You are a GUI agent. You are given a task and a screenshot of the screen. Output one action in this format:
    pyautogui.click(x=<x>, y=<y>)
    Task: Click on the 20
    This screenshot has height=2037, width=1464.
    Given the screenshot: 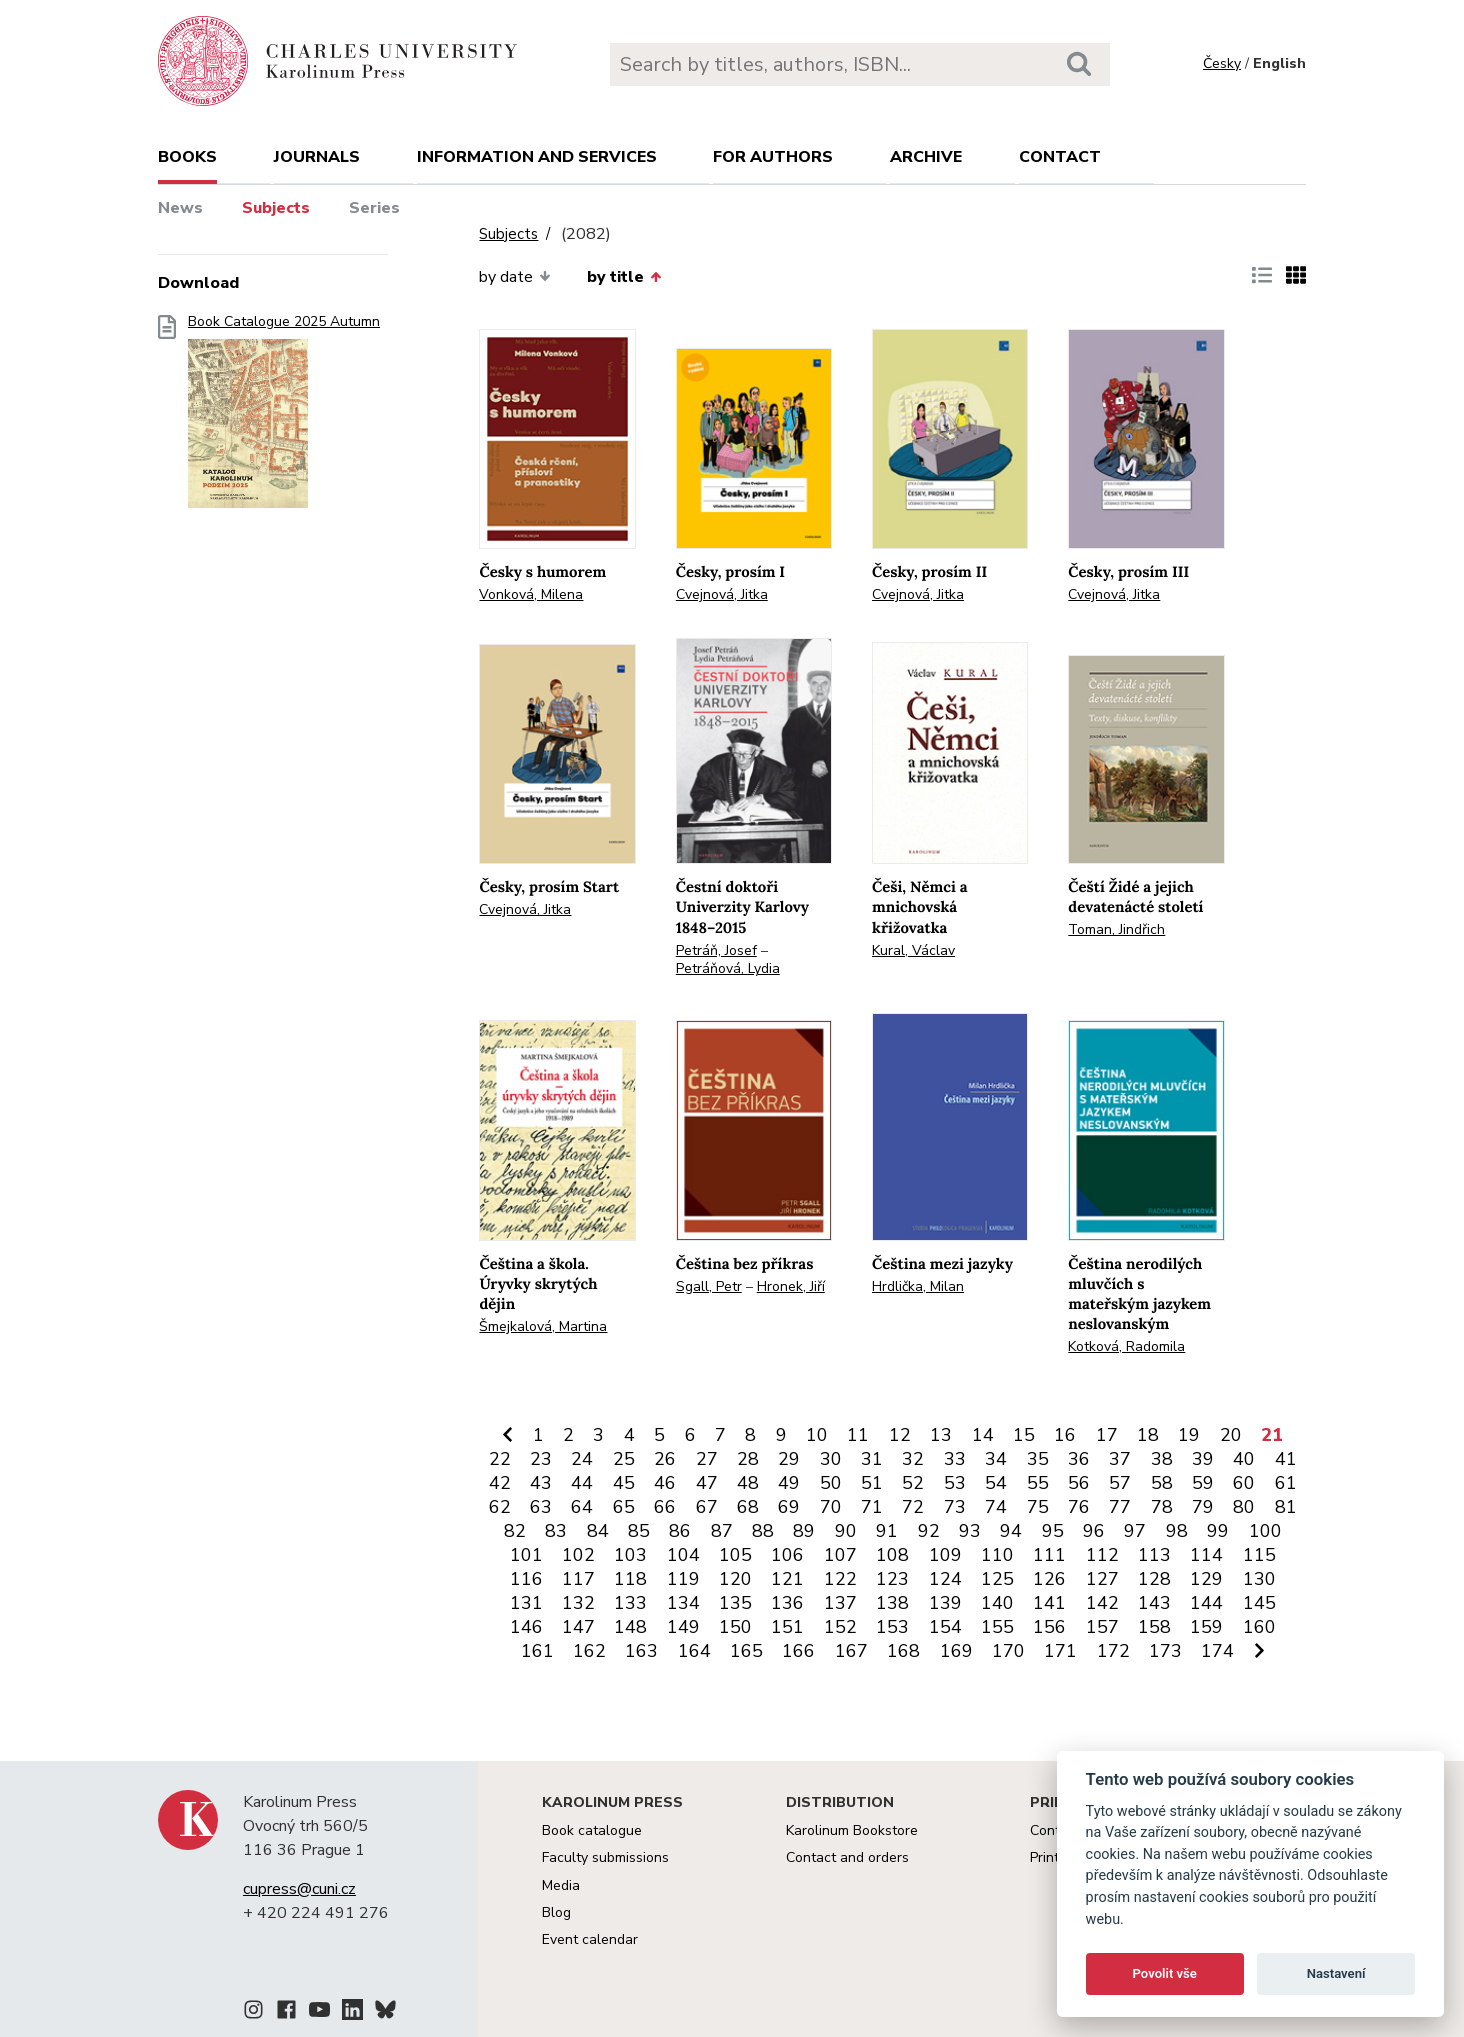 What is the action you would take?
    pyautogui.click(x=1231, y=1435)
    